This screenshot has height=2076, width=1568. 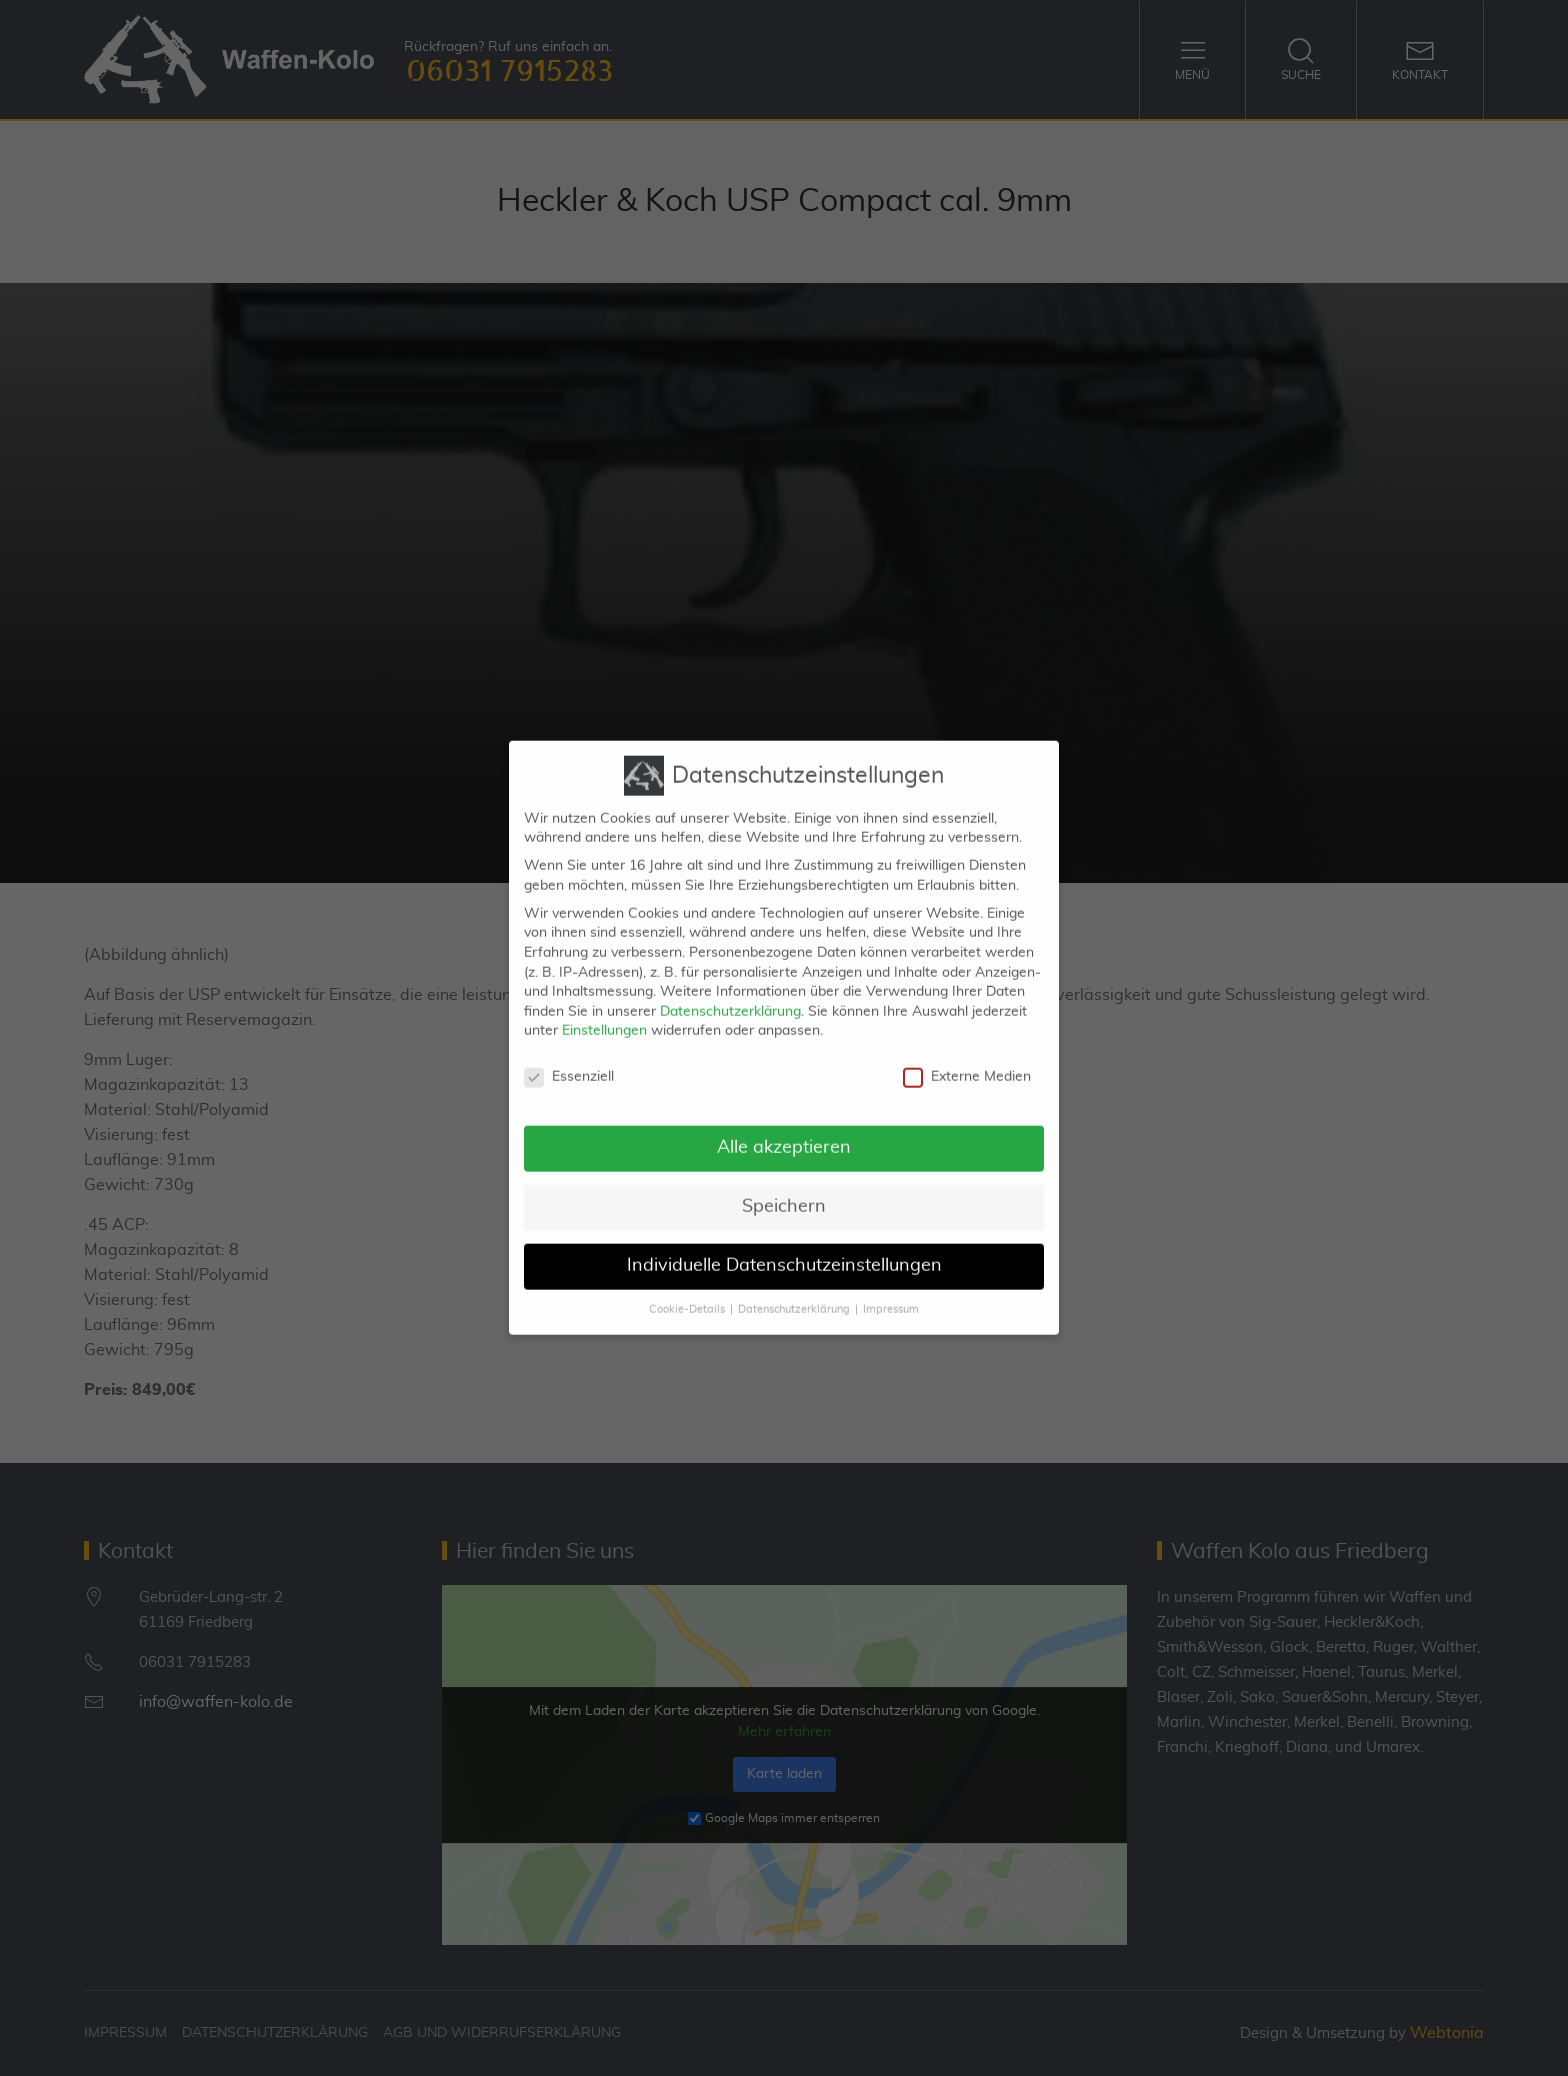 I want to click on Einstellungen, so click(x=604, y=1011).